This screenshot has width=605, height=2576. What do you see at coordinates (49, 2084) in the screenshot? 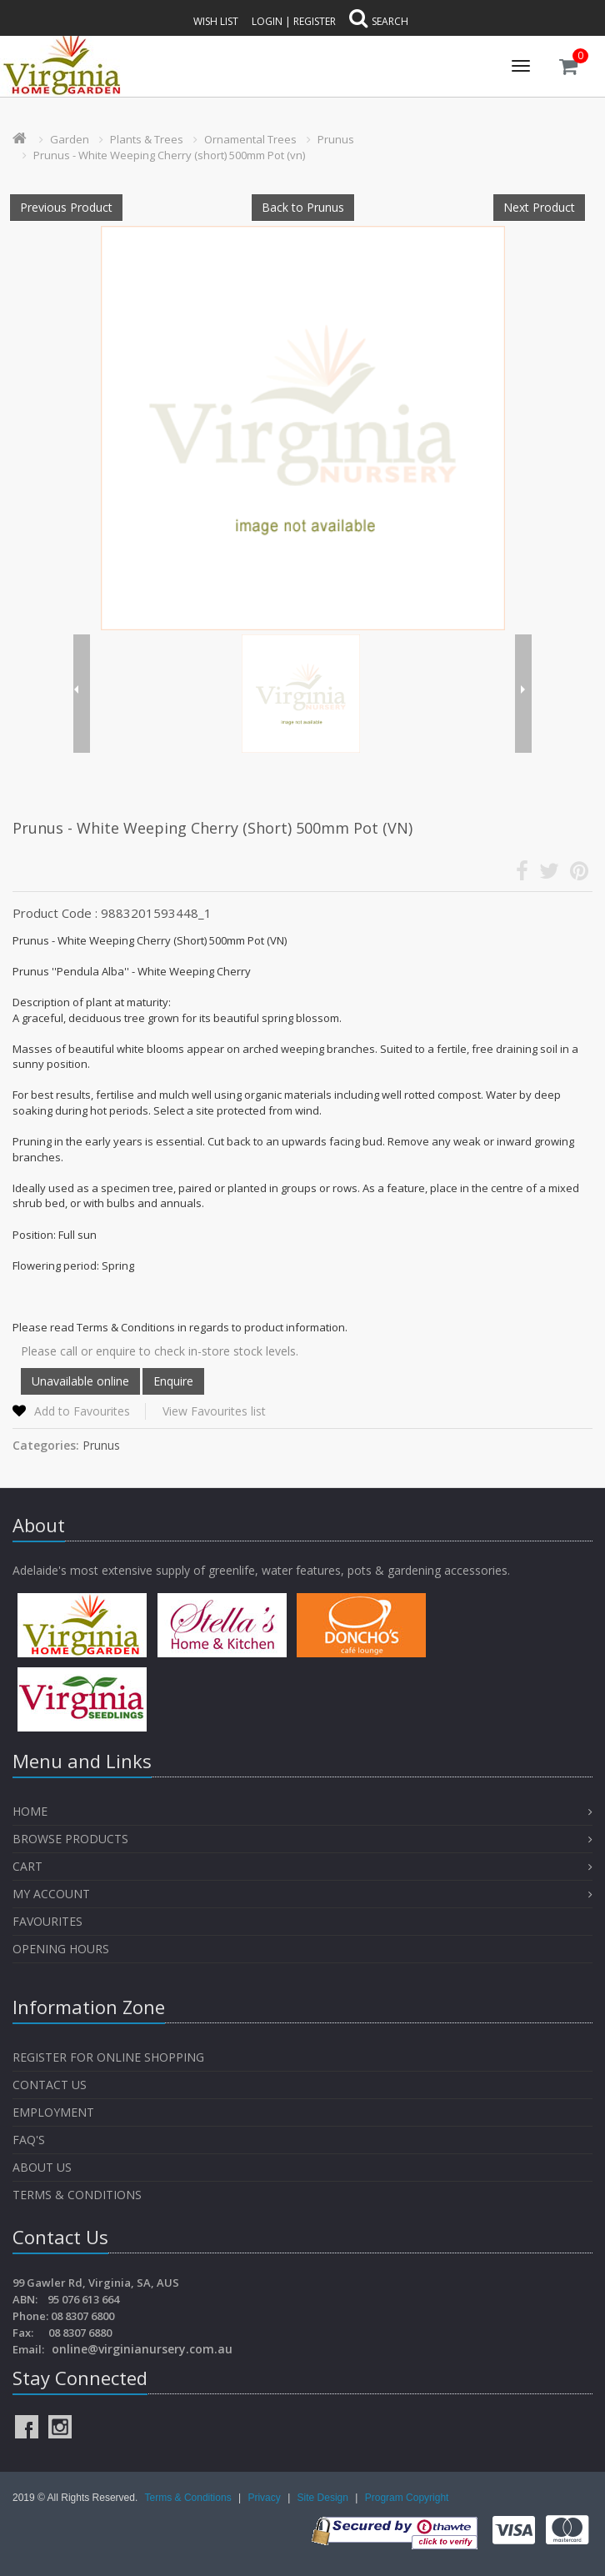
I see `Contact Us` at bounding box center [49, 2084].